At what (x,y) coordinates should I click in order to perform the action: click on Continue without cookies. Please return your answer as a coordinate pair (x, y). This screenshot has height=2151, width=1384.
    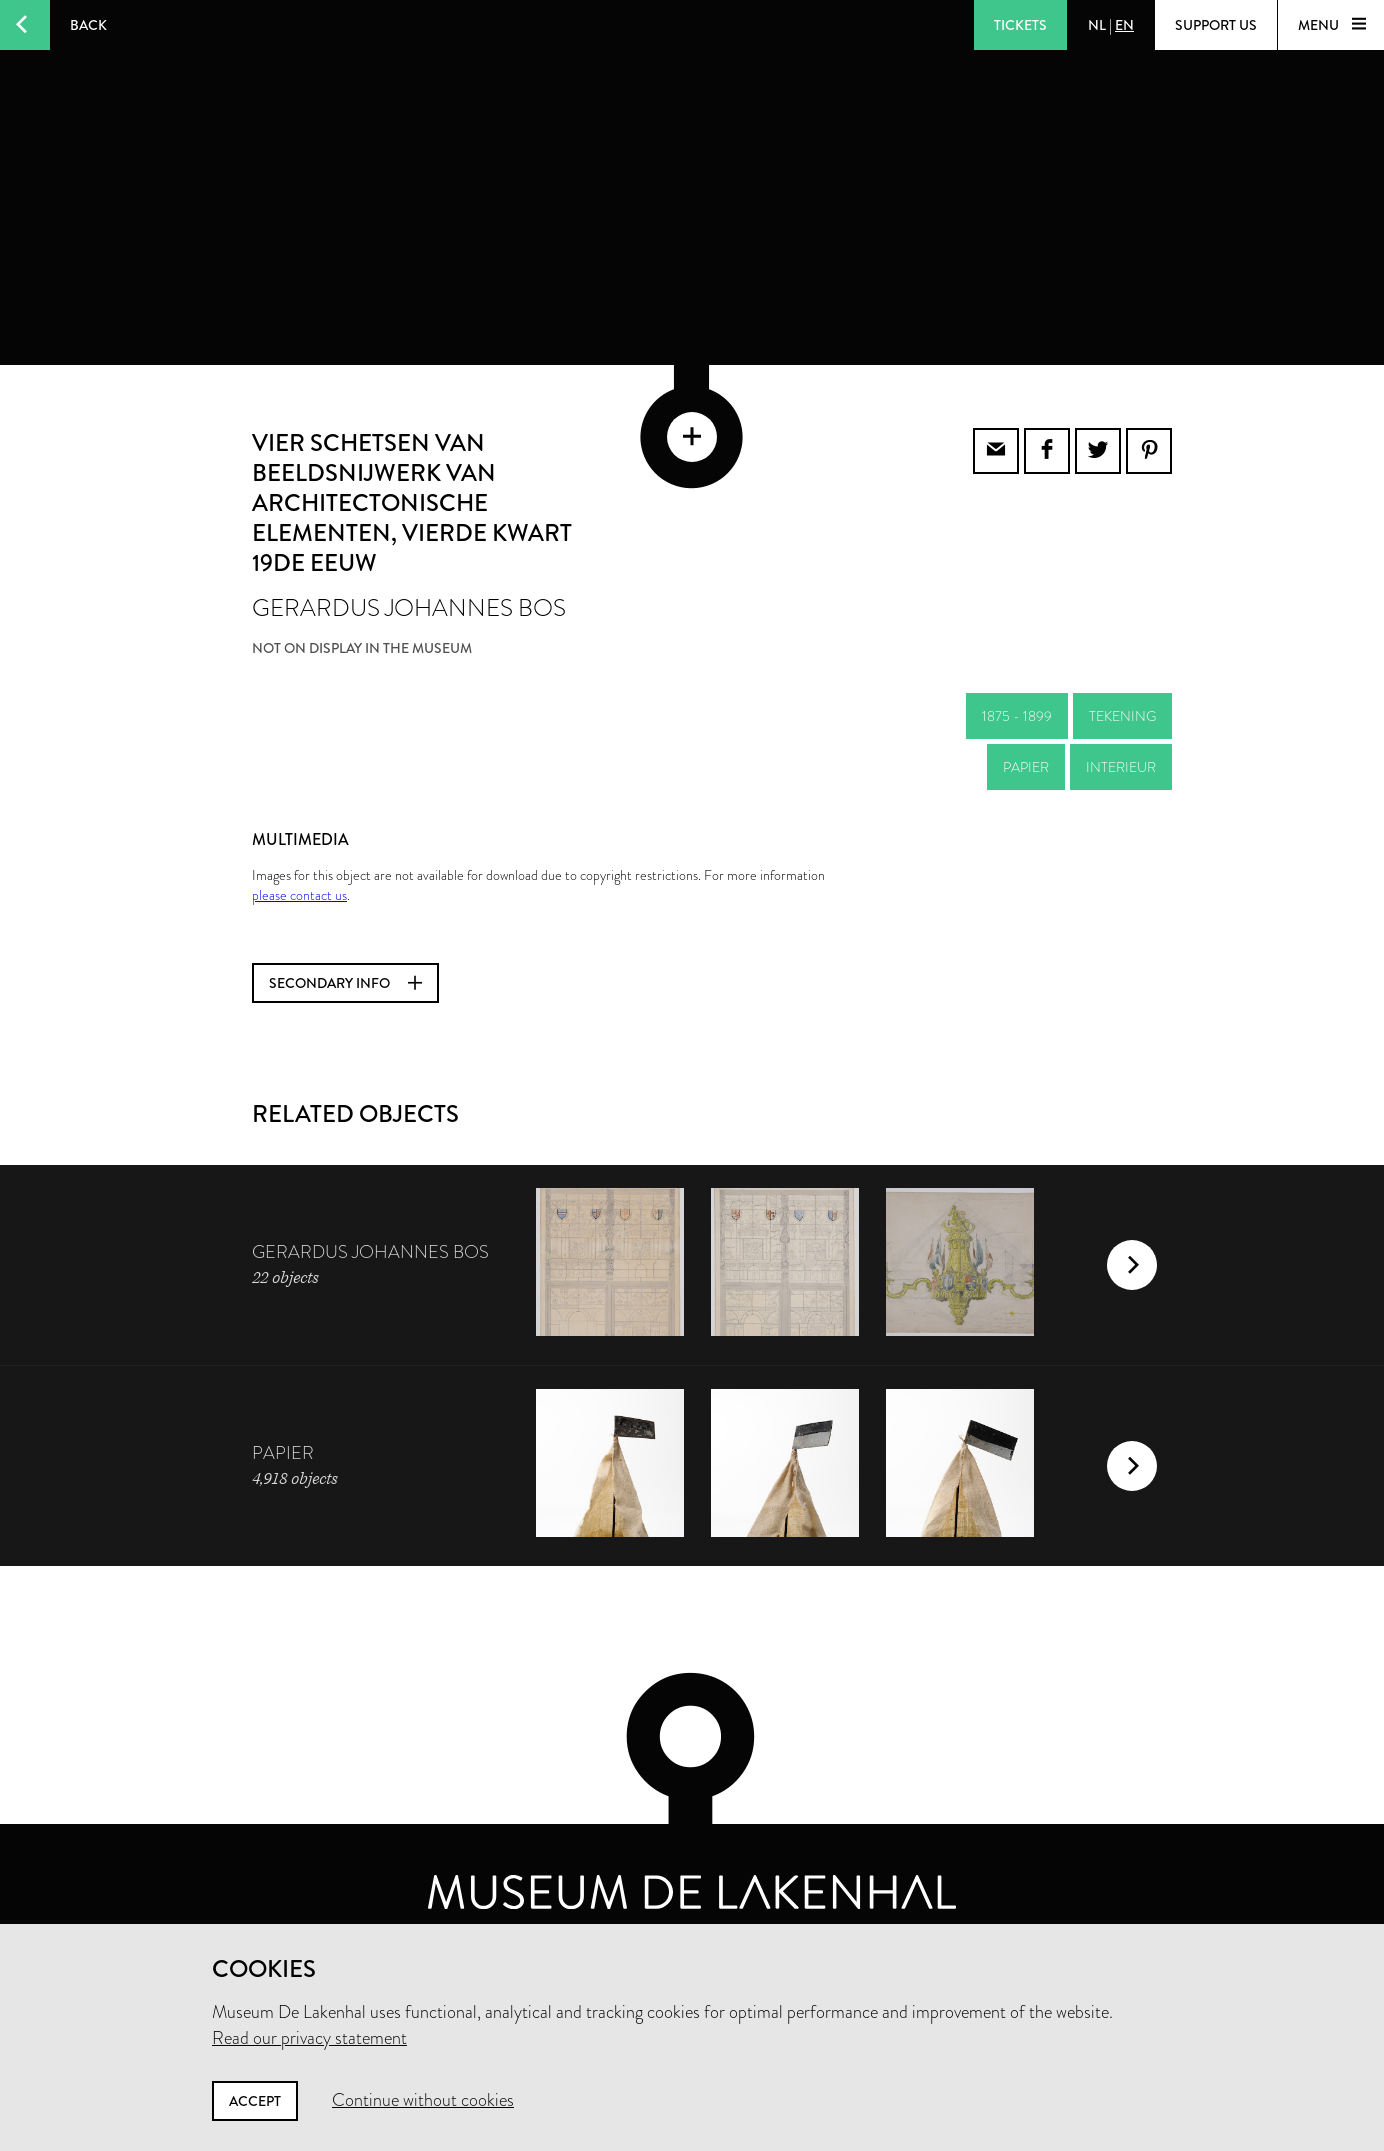
    Looking at the image, I should click on (423, 2100).